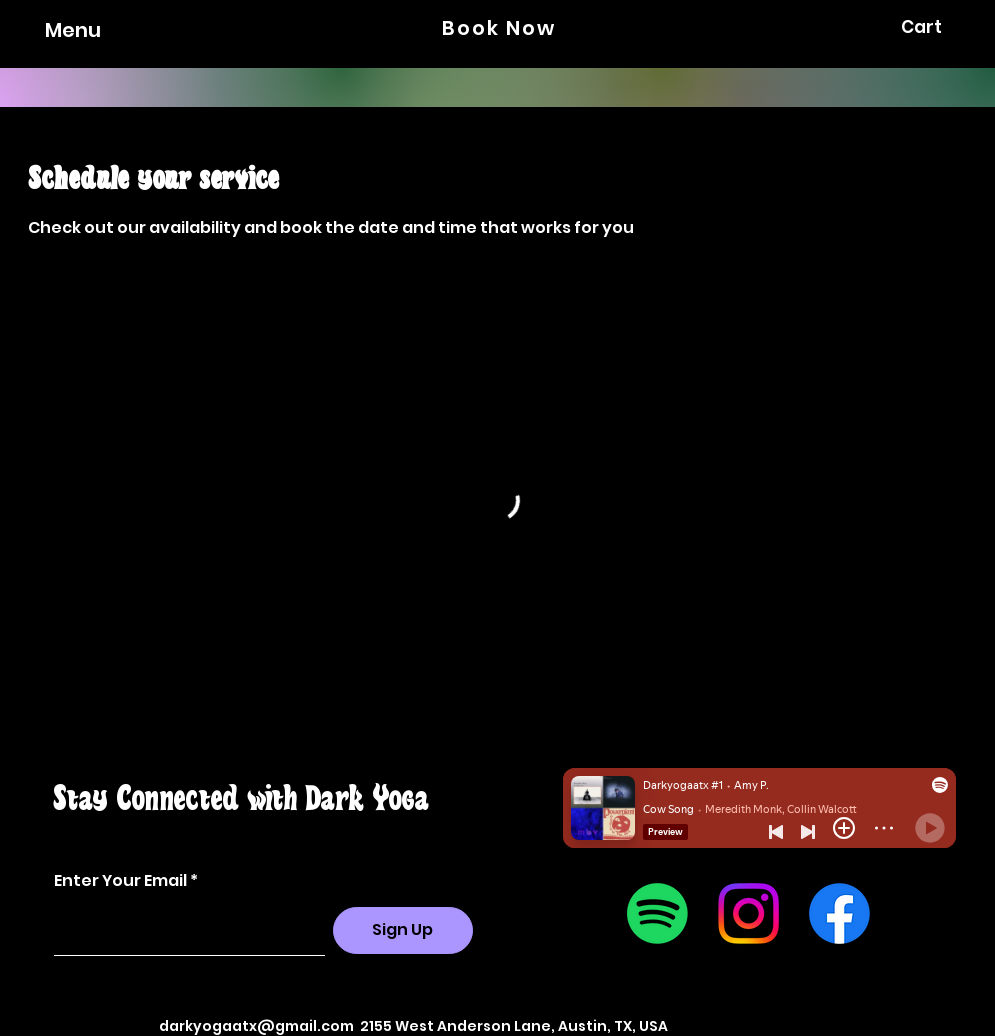  I want to click on [Spotify], so click(657, 913).